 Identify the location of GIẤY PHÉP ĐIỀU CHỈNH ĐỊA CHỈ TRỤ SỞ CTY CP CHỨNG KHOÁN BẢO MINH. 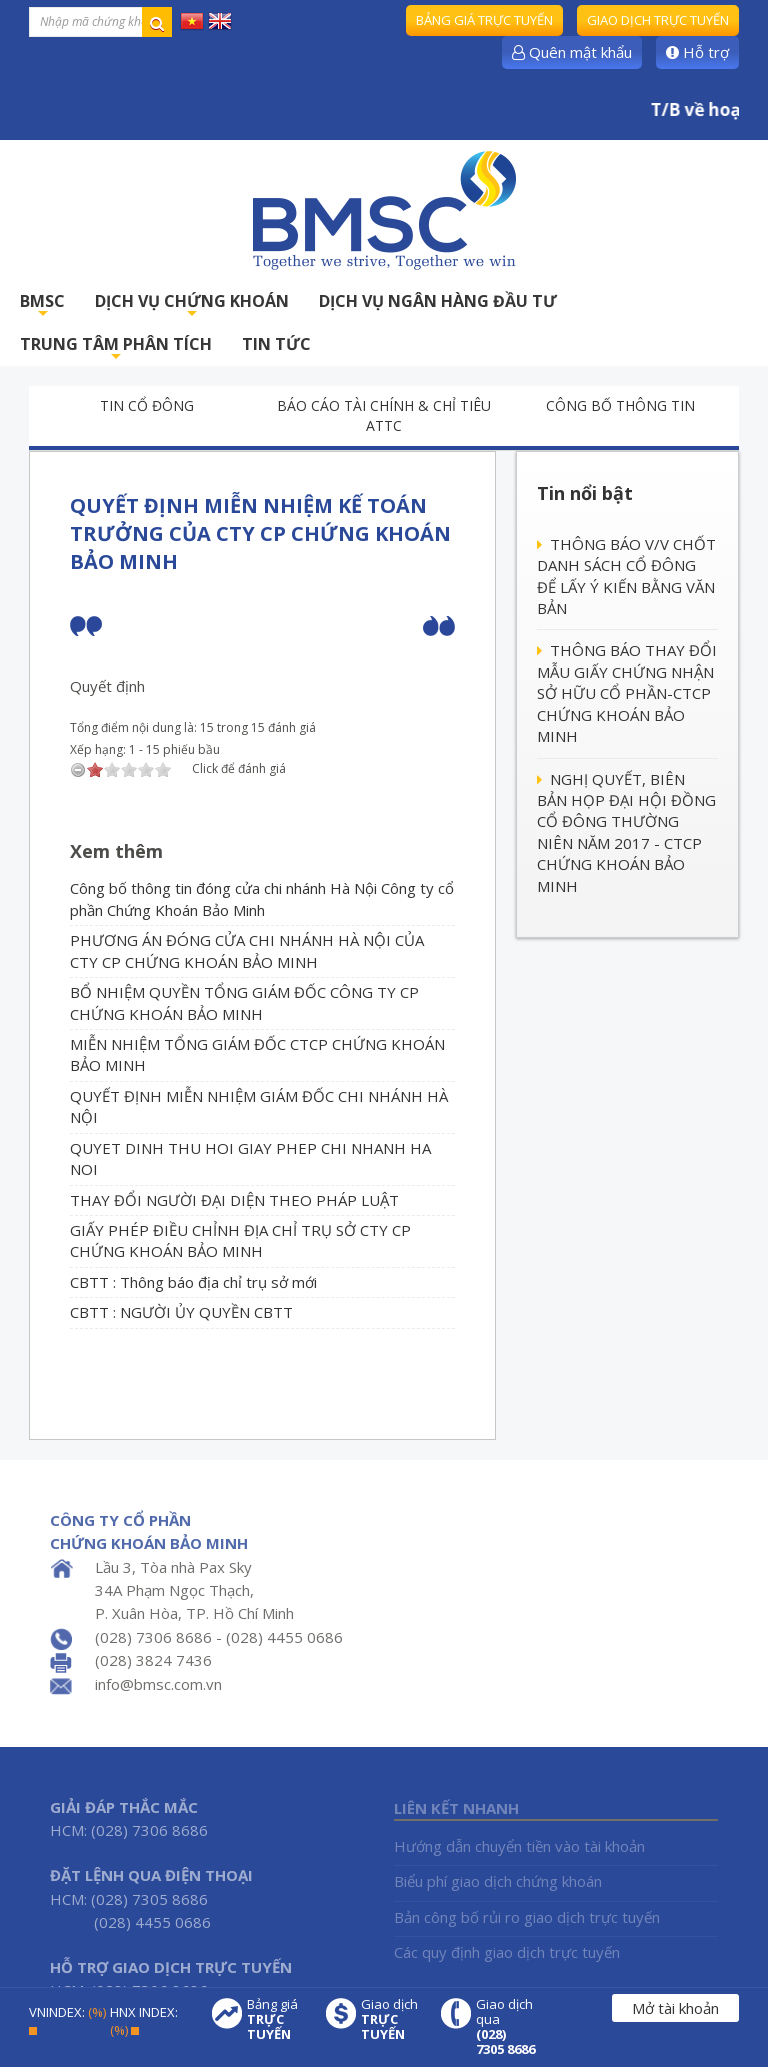
(240, 1240).